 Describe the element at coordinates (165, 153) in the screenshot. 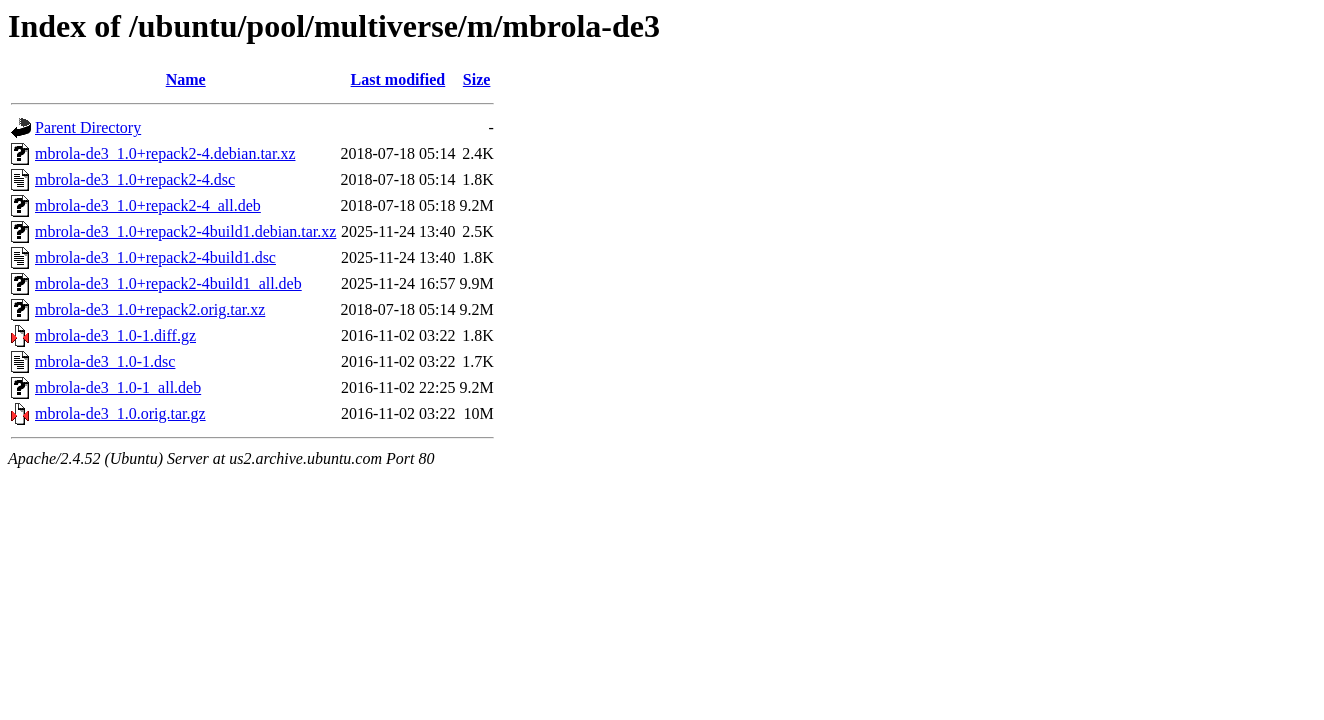

I see `mbrola-de3_1.0+repack2-4.debian.tar.xz` at that location.